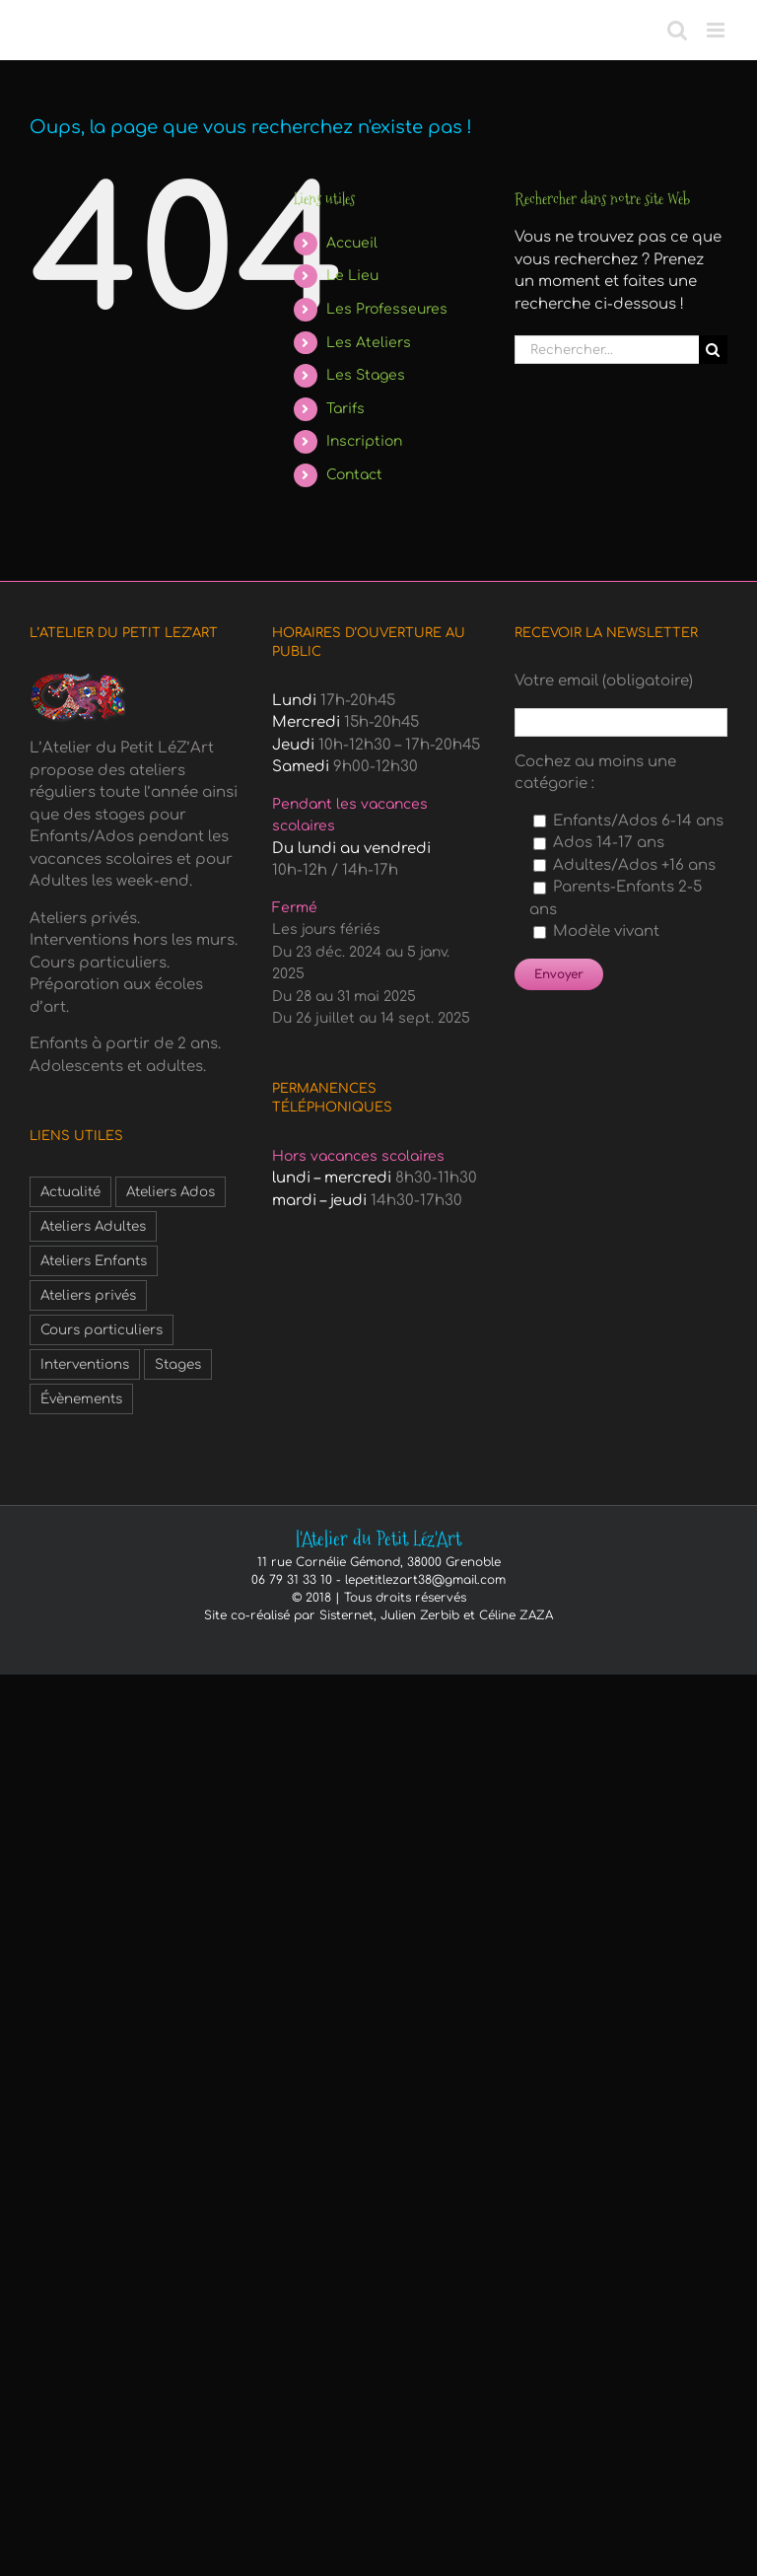  What do you see at coordinates (84, 1364) in the screenshot?
I see `Interventions [Interventions (1 élément)]` at bounding box center [84, 1364].